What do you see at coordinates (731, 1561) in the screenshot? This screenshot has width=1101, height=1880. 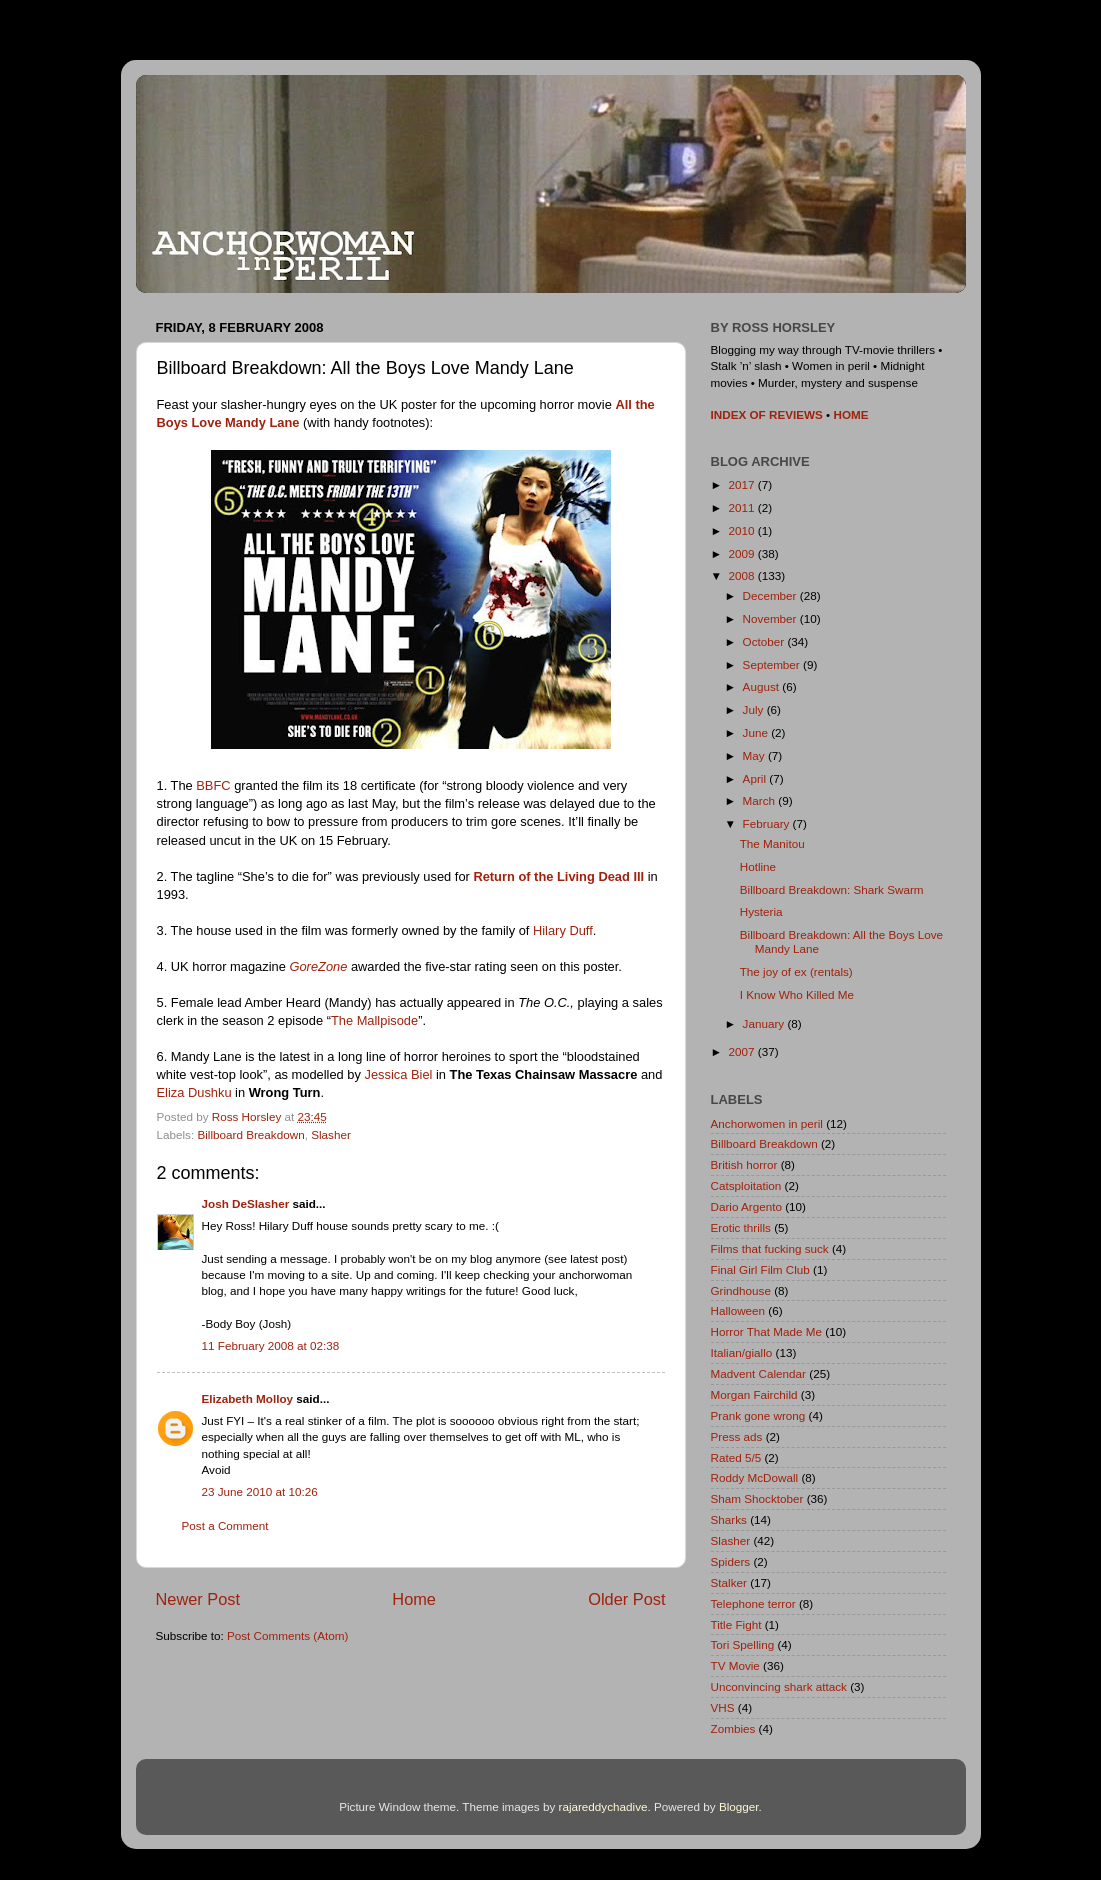 I see `Spiders` at bounding box center [731, 1561].